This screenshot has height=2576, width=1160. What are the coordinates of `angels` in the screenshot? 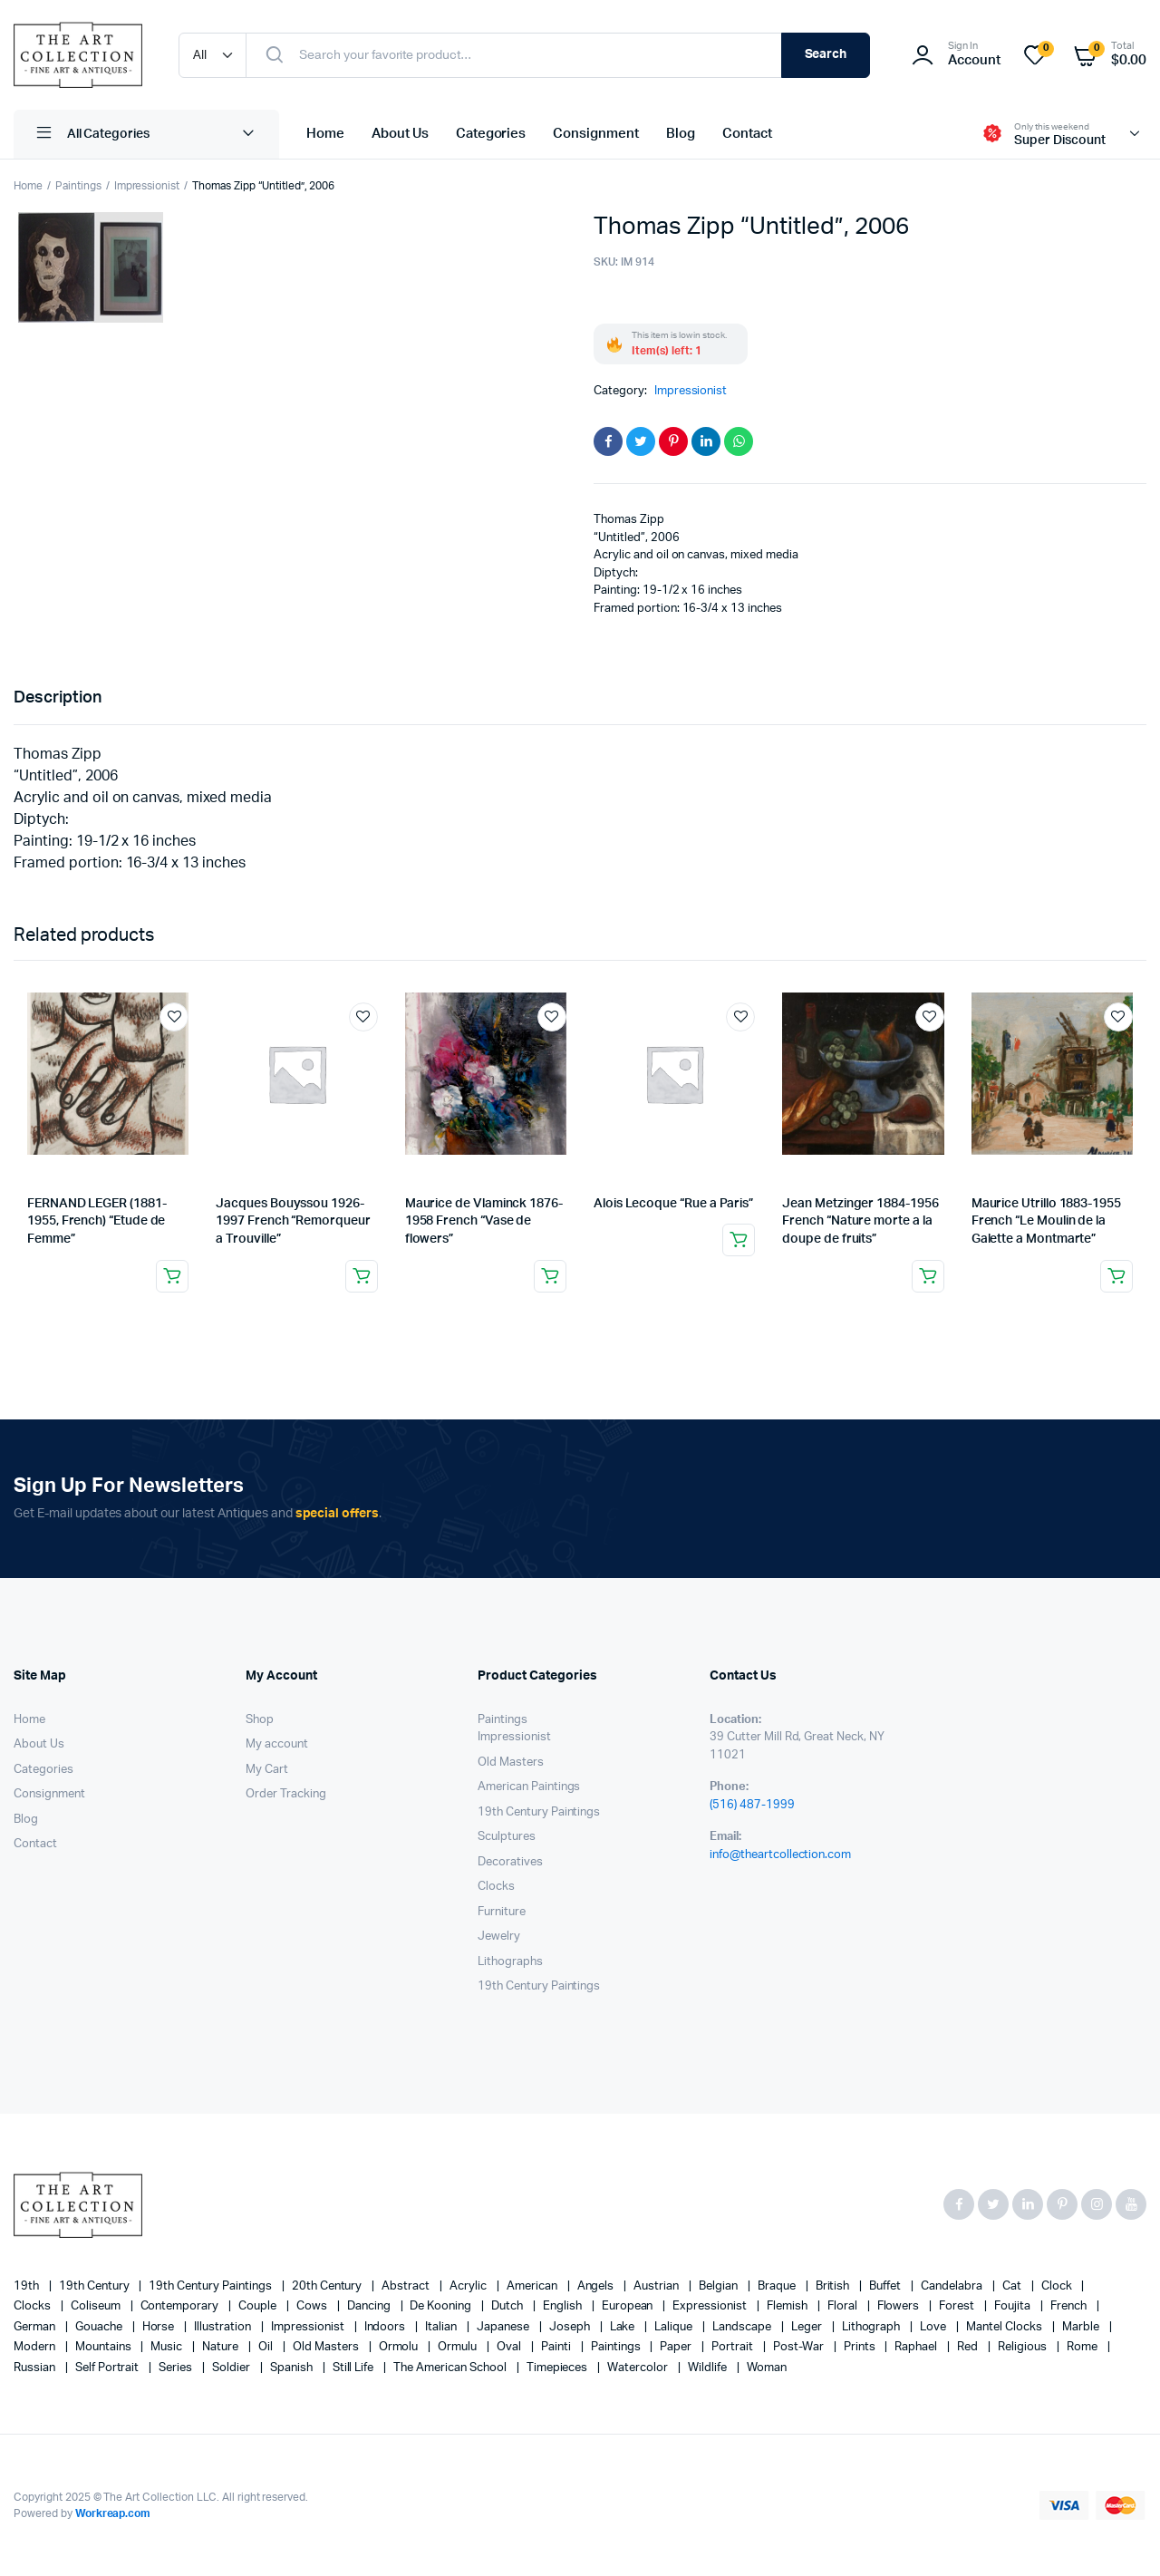 It's located at (597, 2286).